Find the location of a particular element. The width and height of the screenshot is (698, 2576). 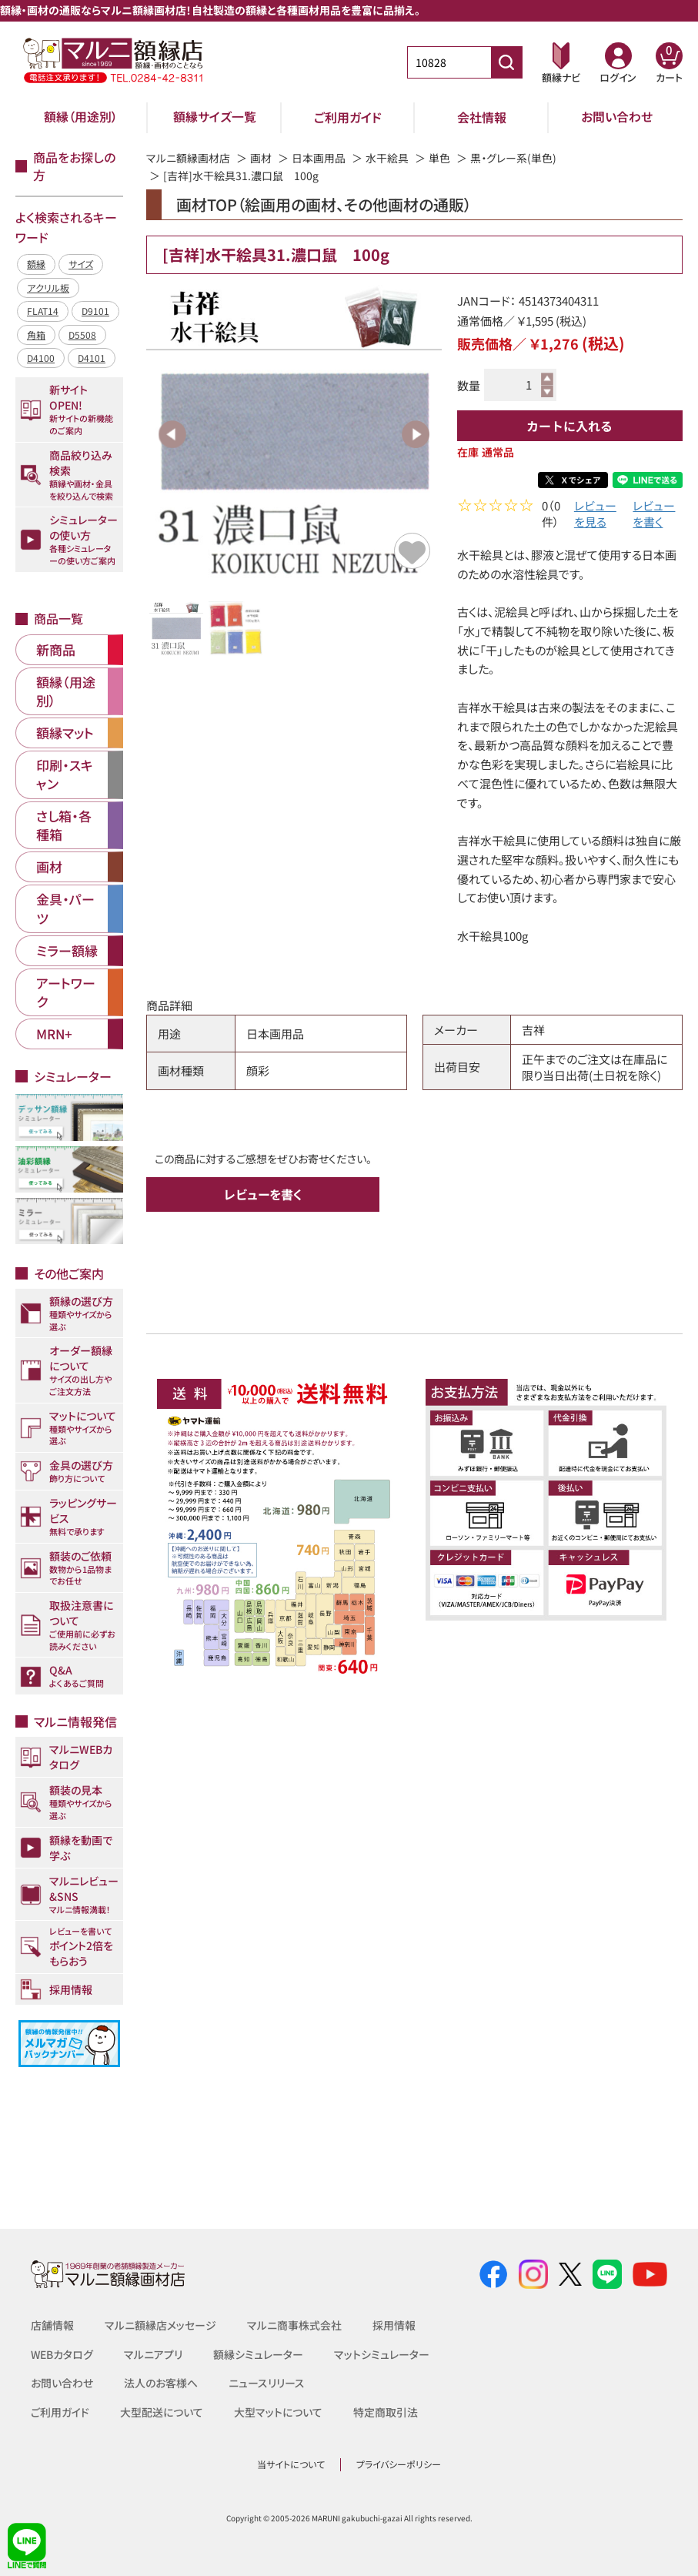

D4101 is located at coordinates (91, 357).